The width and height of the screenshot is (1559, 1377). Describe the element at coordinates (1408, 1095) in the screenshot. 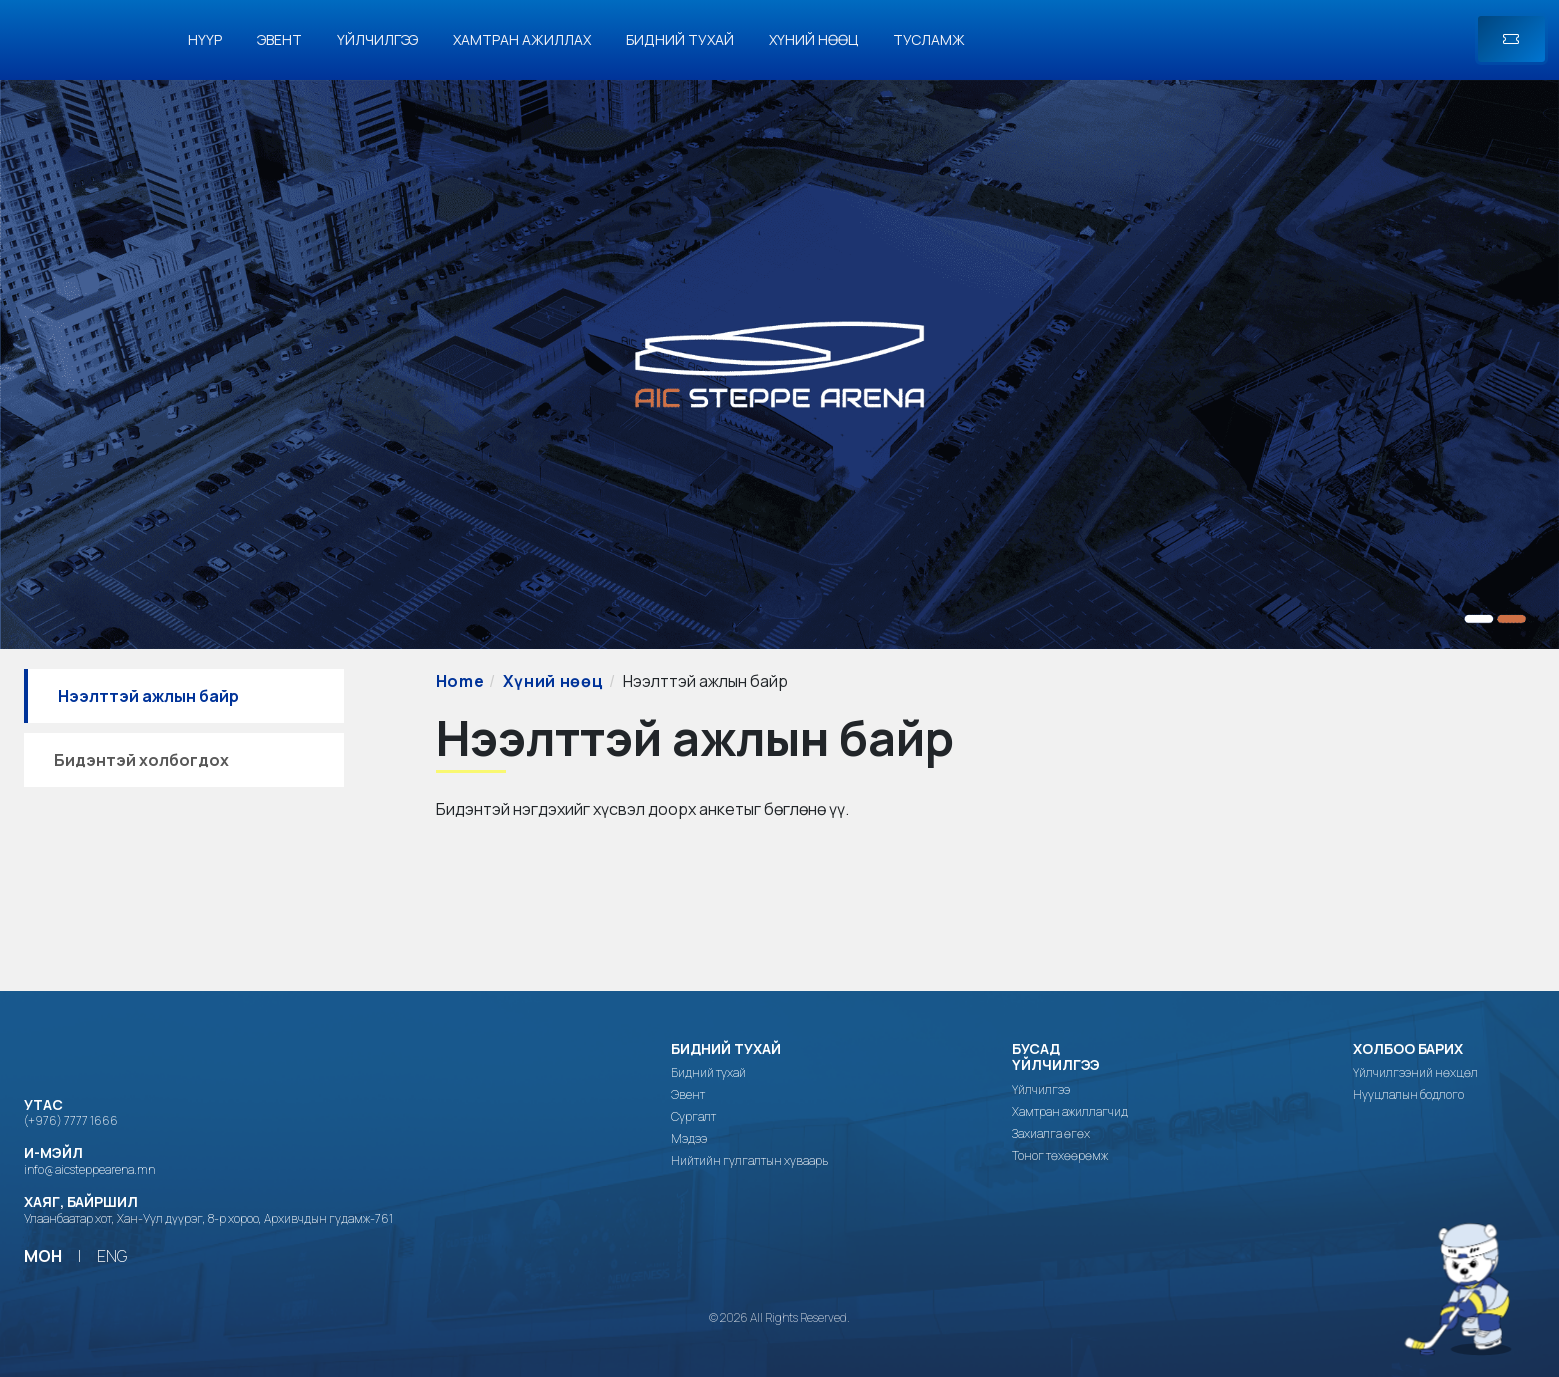

I see `Нууцлалын бодлого` at that location.